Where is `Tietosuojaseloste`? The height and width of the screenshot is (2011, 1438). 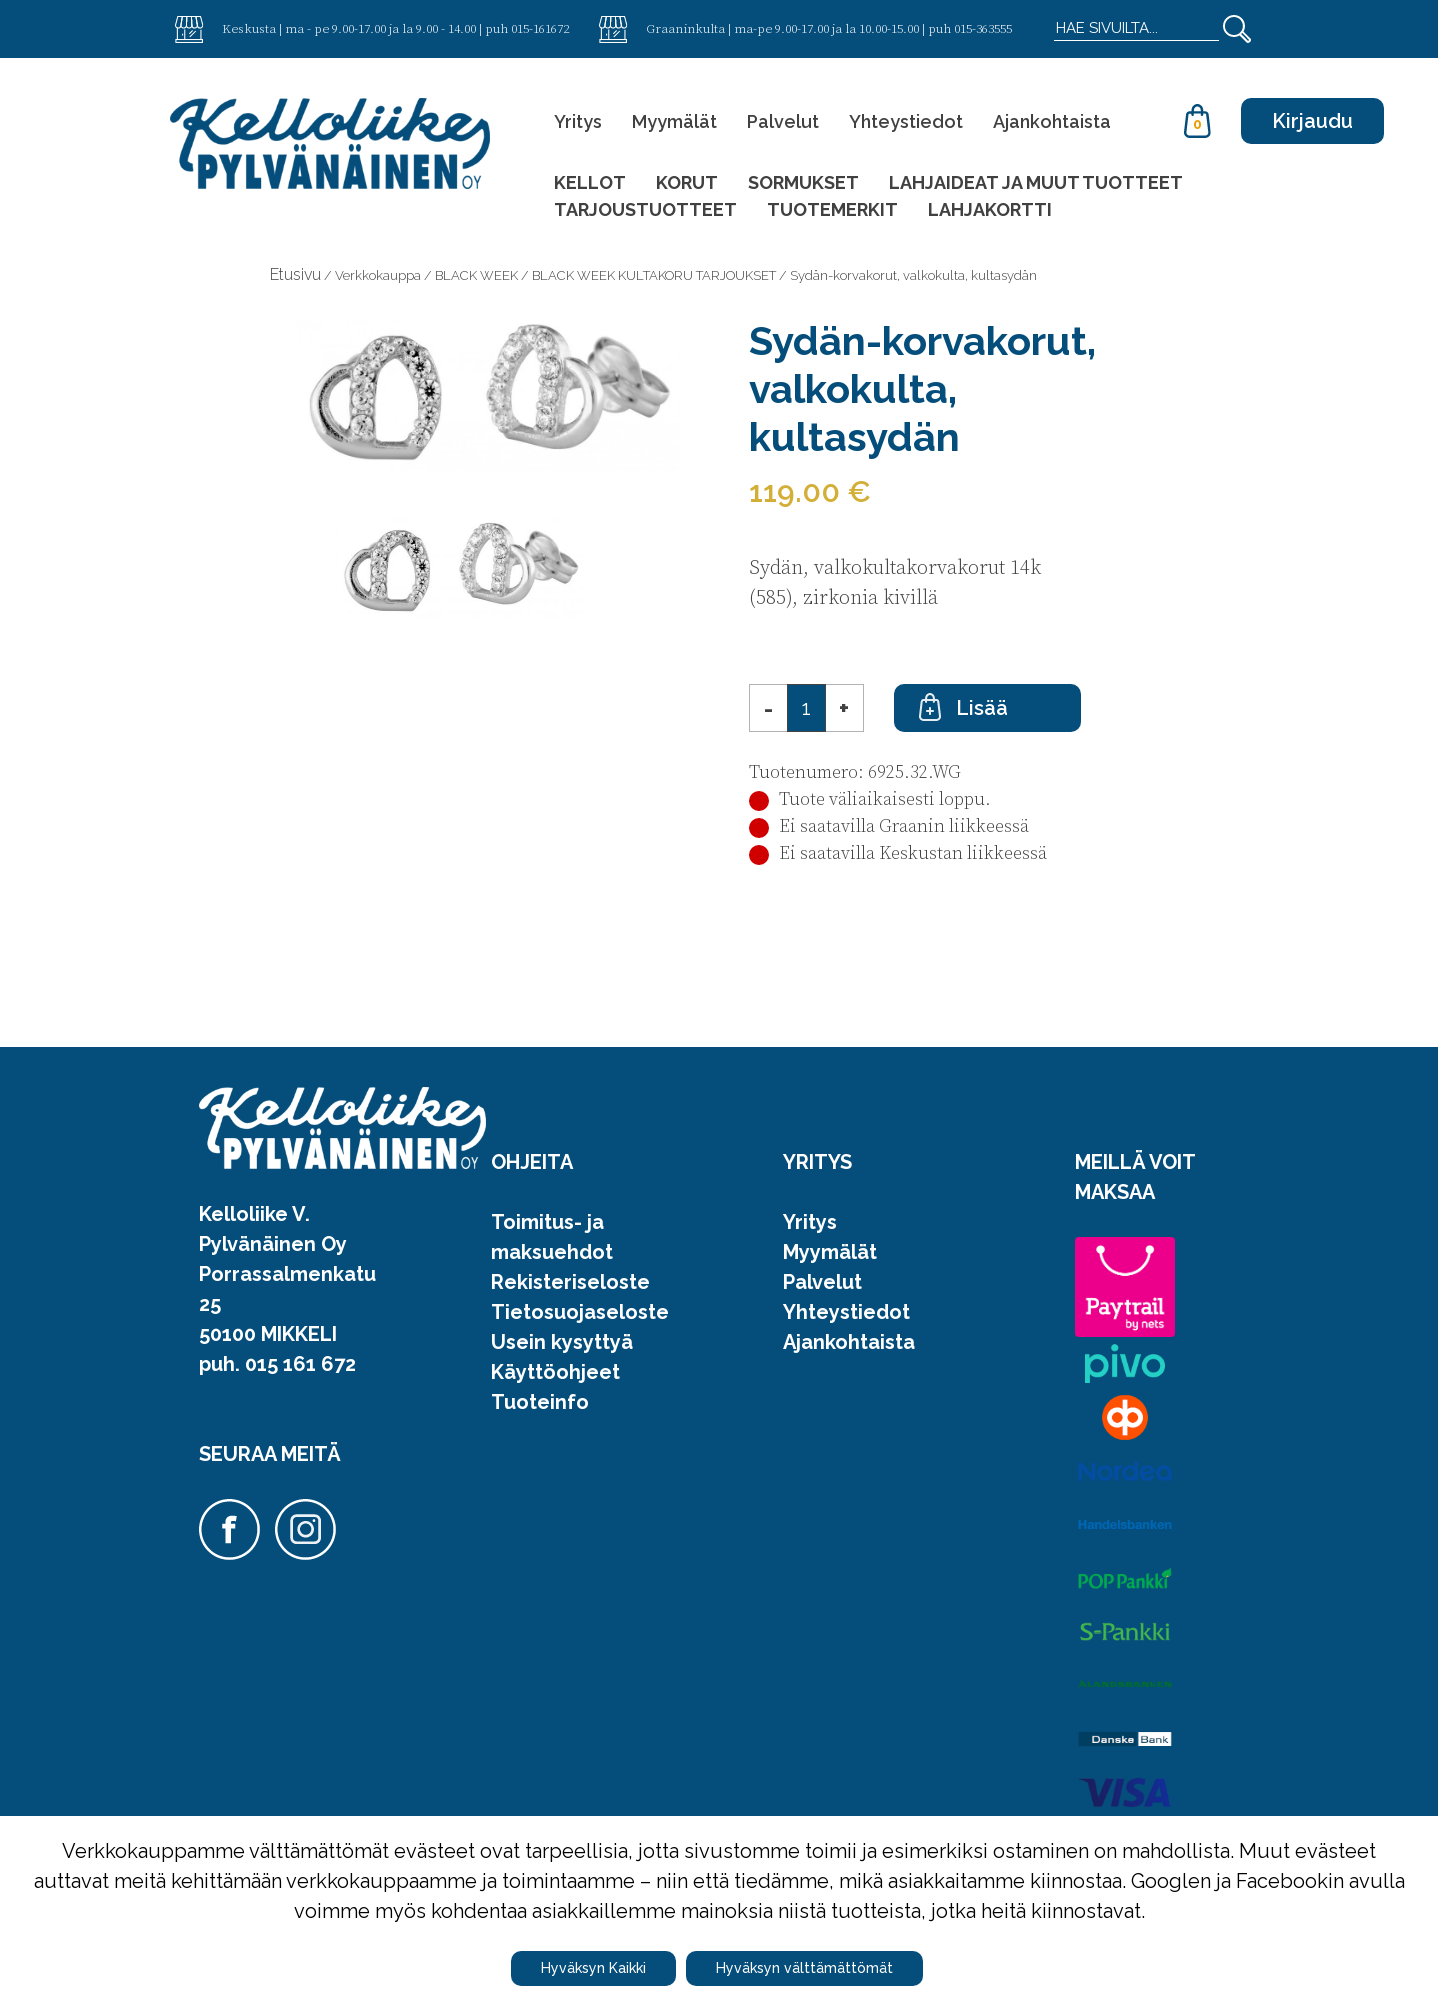
Tietosuojaseloste is located at coordinates (580, 1312).